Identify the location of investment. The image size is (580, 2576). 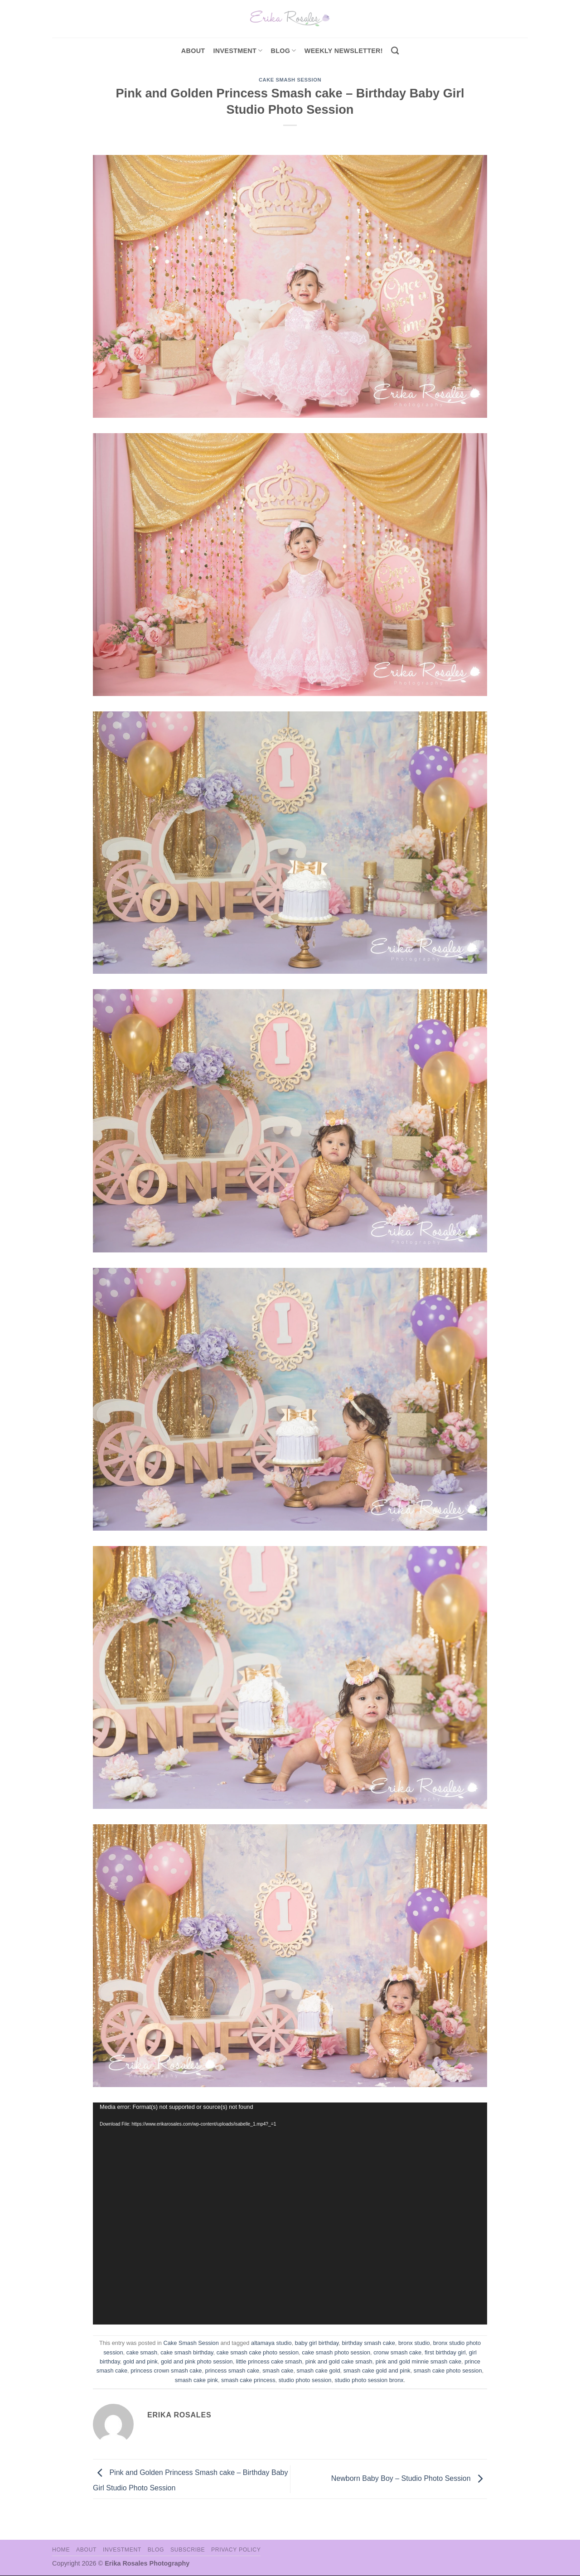
(237, 50).